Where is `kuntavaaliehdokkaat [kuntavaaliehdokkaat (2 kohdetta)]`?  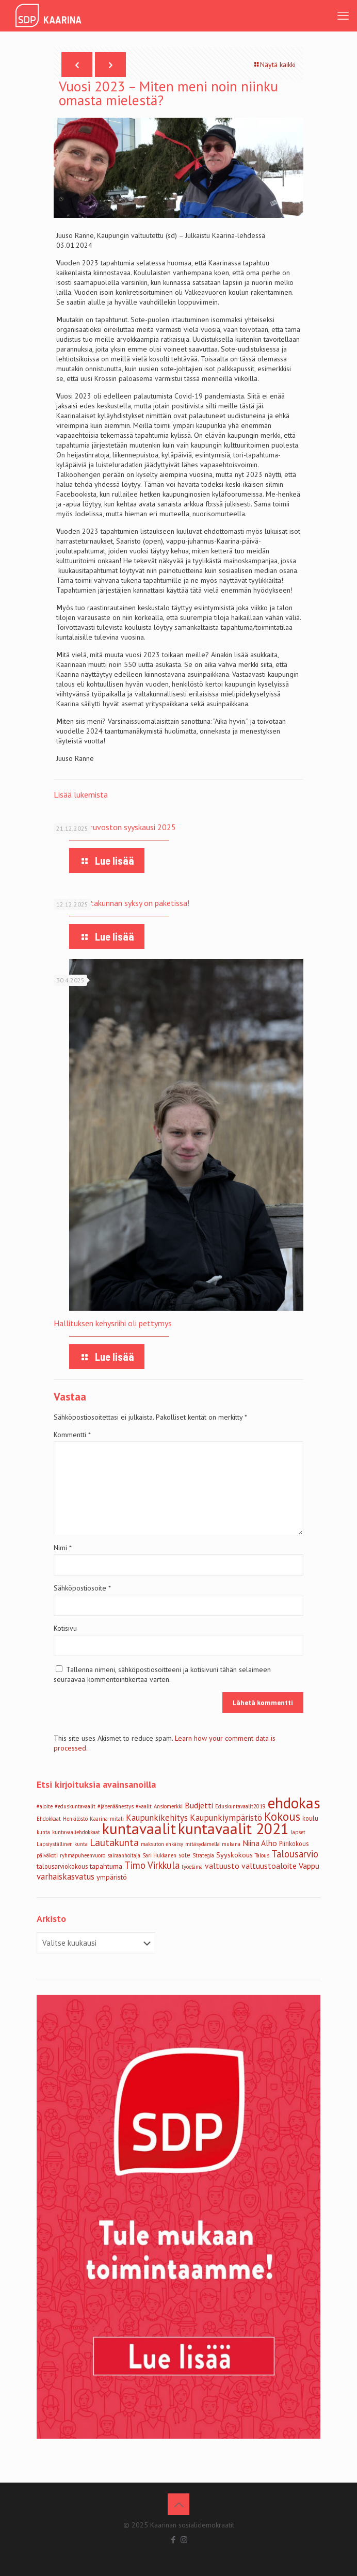
kuntavaaliehdokkaat [kuntavaaliehdokkaat (2 kohdetta)] is located at coordinates (76, 1832).